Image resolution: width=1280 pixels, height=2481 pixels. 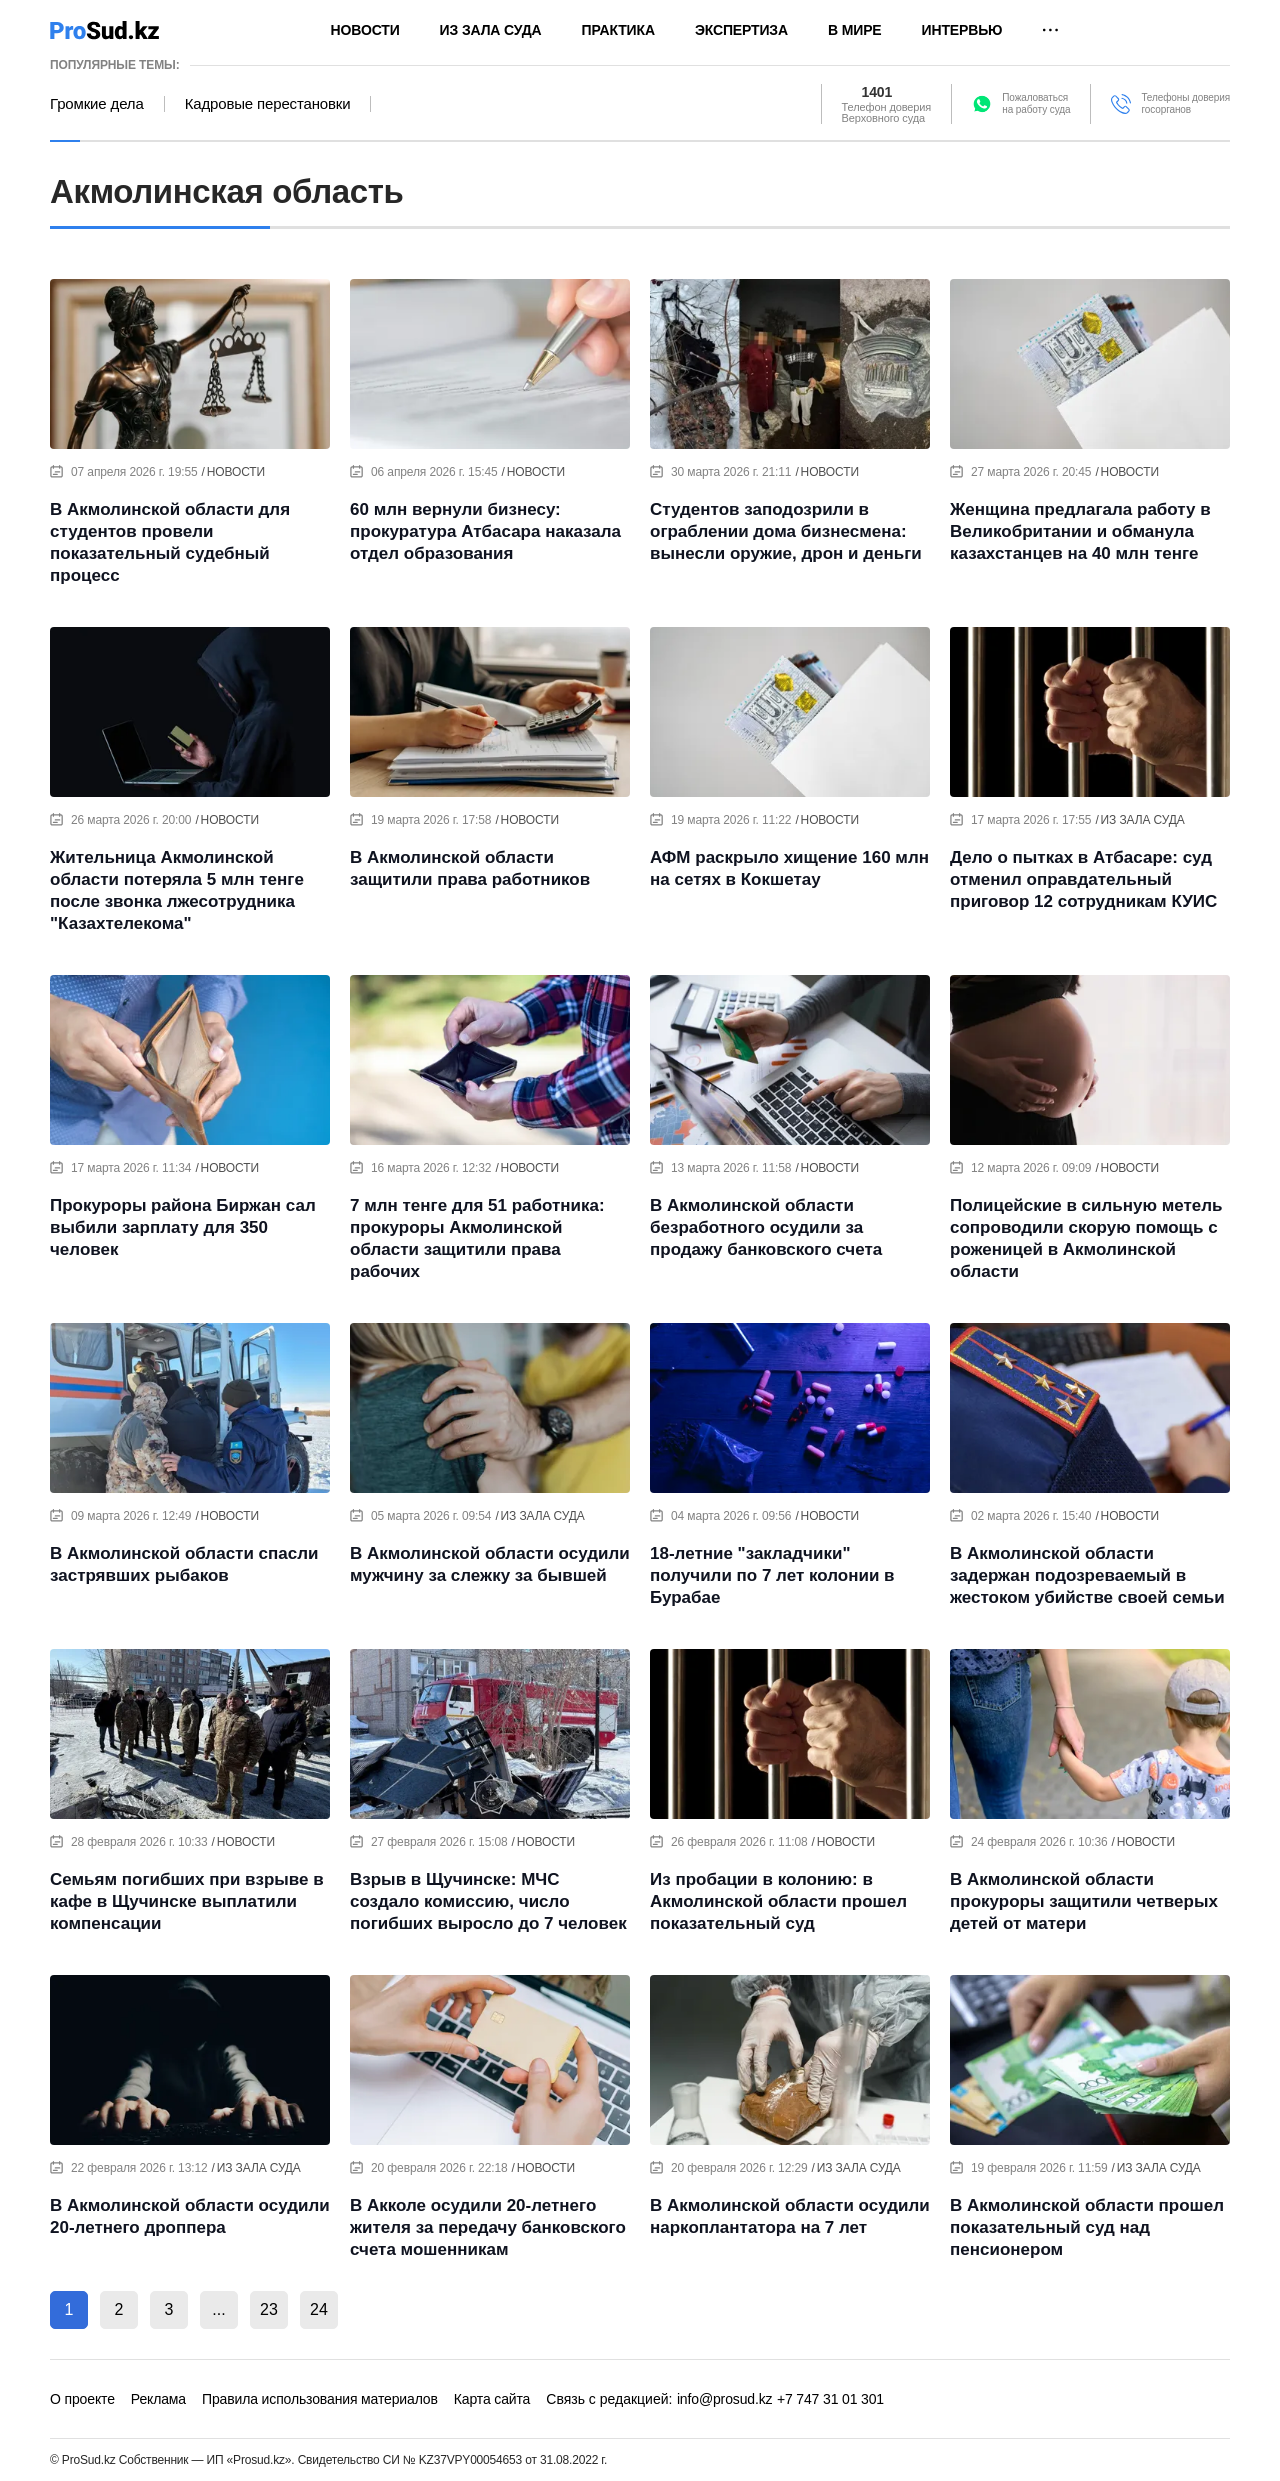 What do you see at coordinates (365, 30) in the screenshot?
I see `Новости` at bounding box center [365, 30].